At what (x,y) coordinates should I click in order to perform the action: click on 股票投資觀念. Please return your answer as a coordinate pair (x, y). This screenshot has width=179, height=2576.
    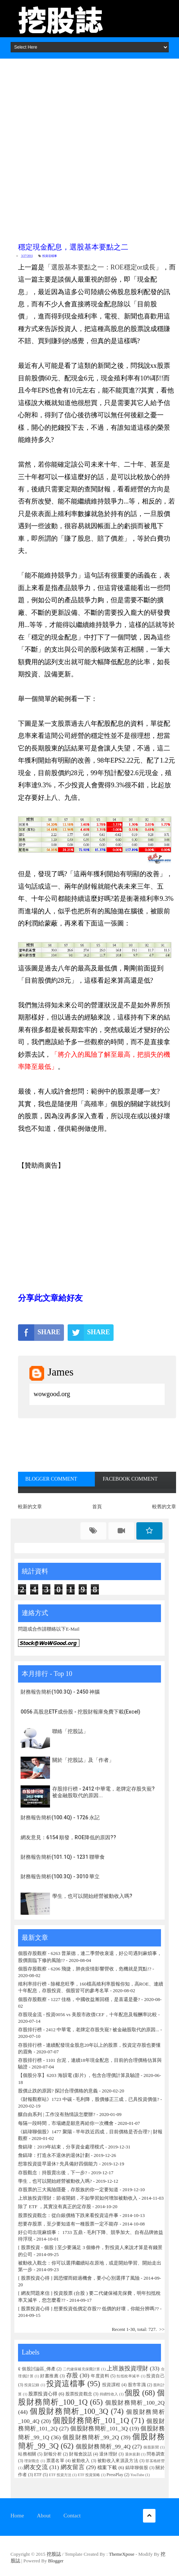
    Looking at the image, I should click on (78, 2394).